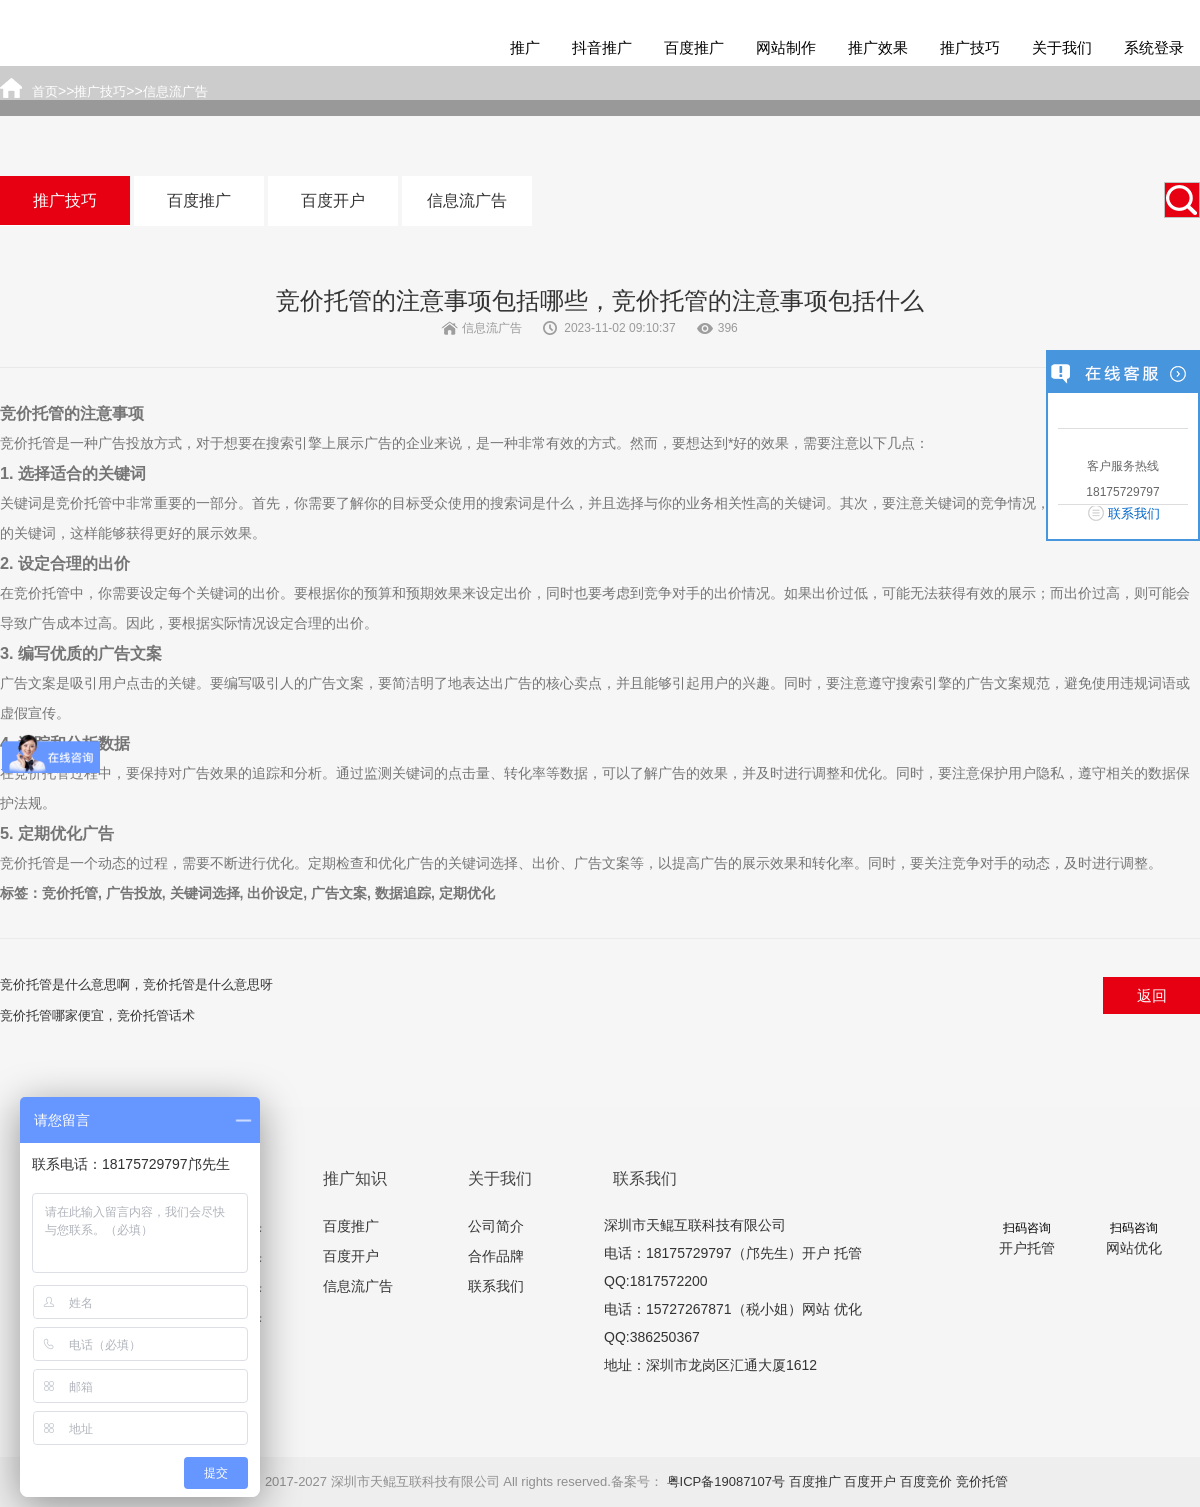  Describe the element at coordinates (525, 47) in the screenshot. I see `推广` at that location.